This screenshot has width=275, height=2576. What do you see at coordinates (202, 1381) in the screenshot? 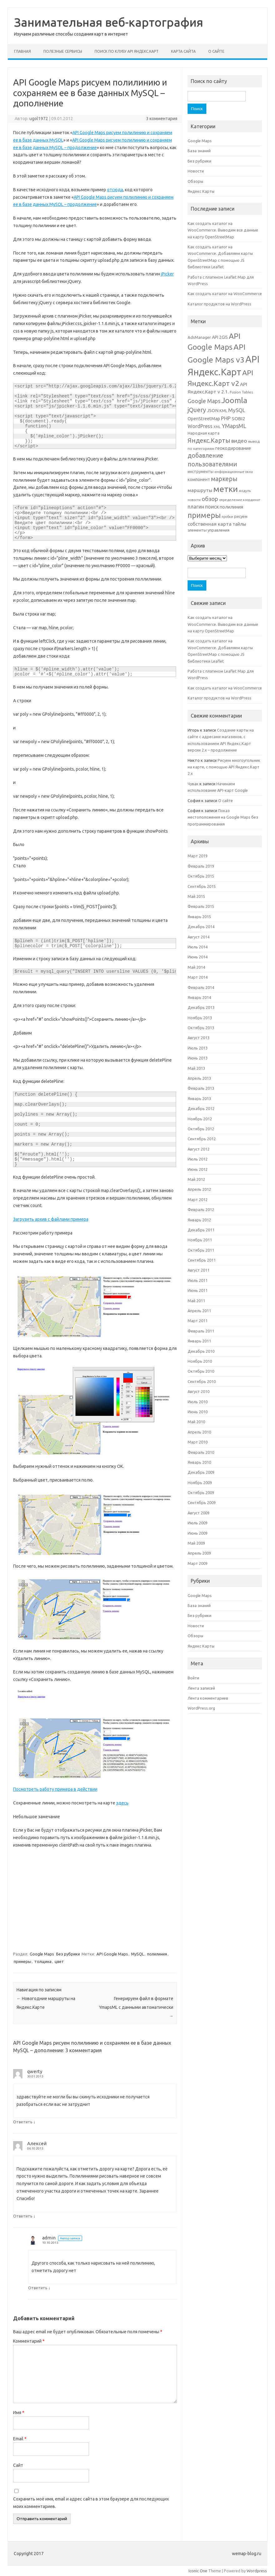
I see `Сентябрь 2010` at bounding box center [202, 1381].